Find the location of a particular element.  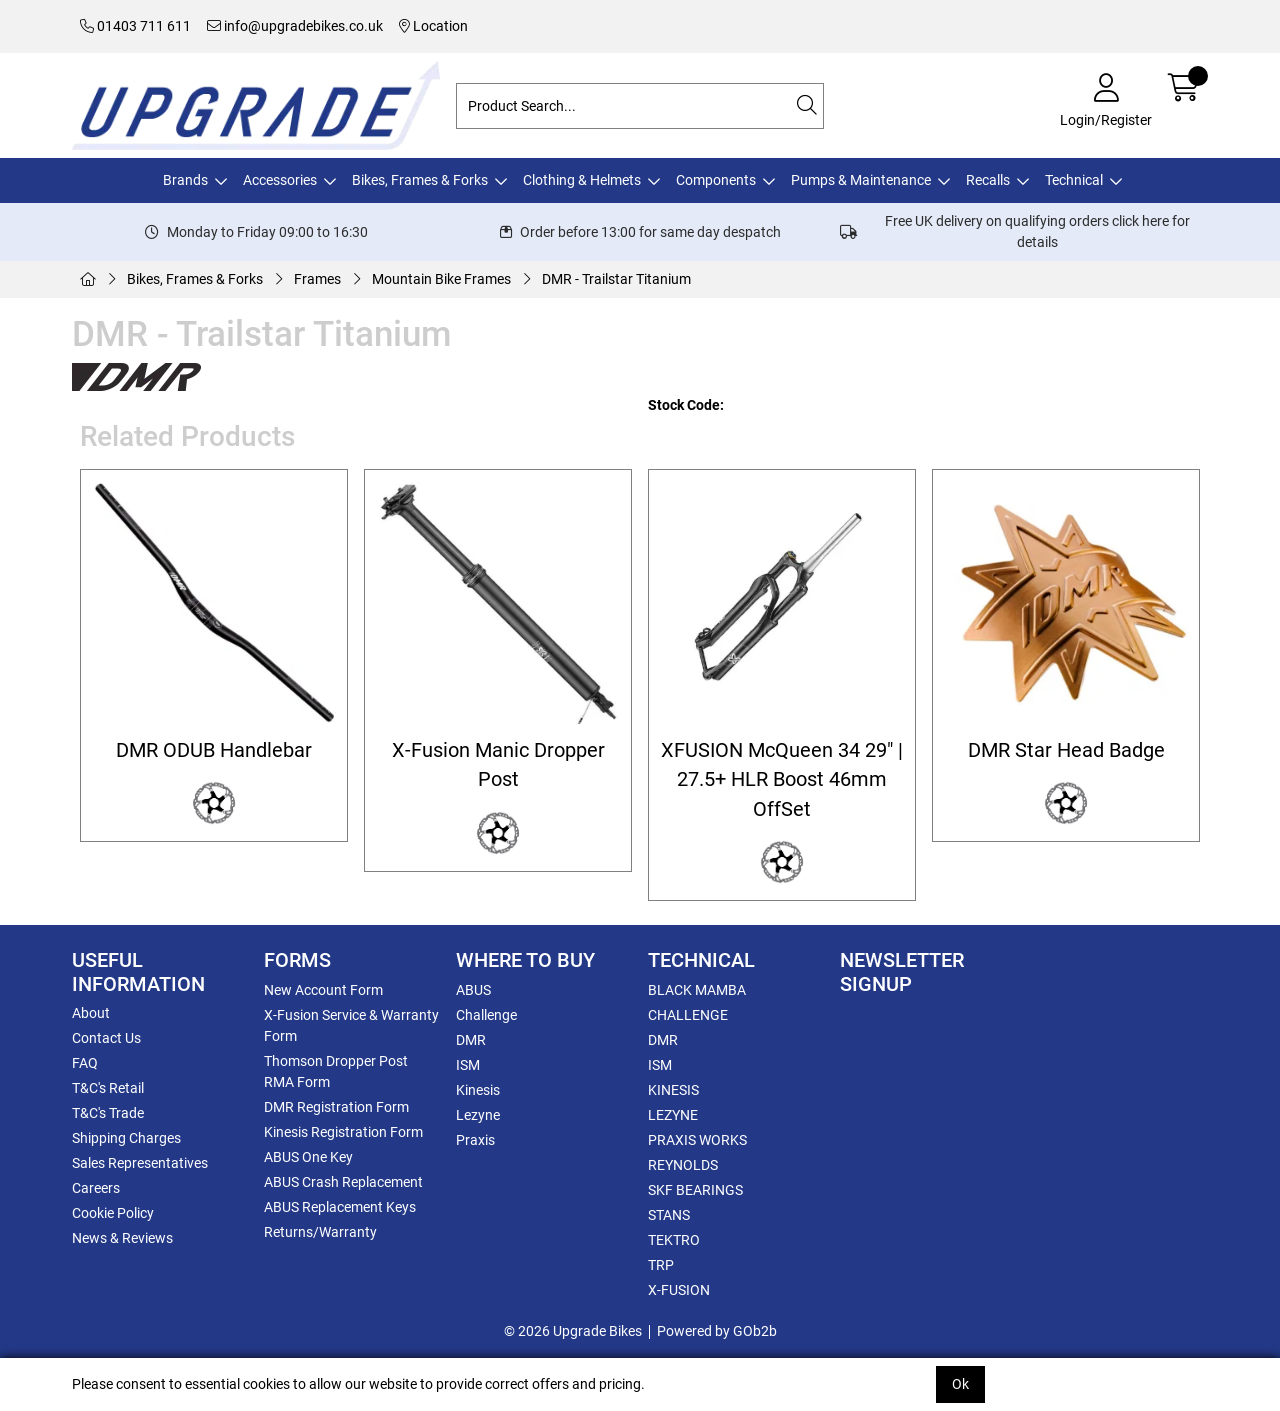

New Account Form is located at coordinates (323, 990).